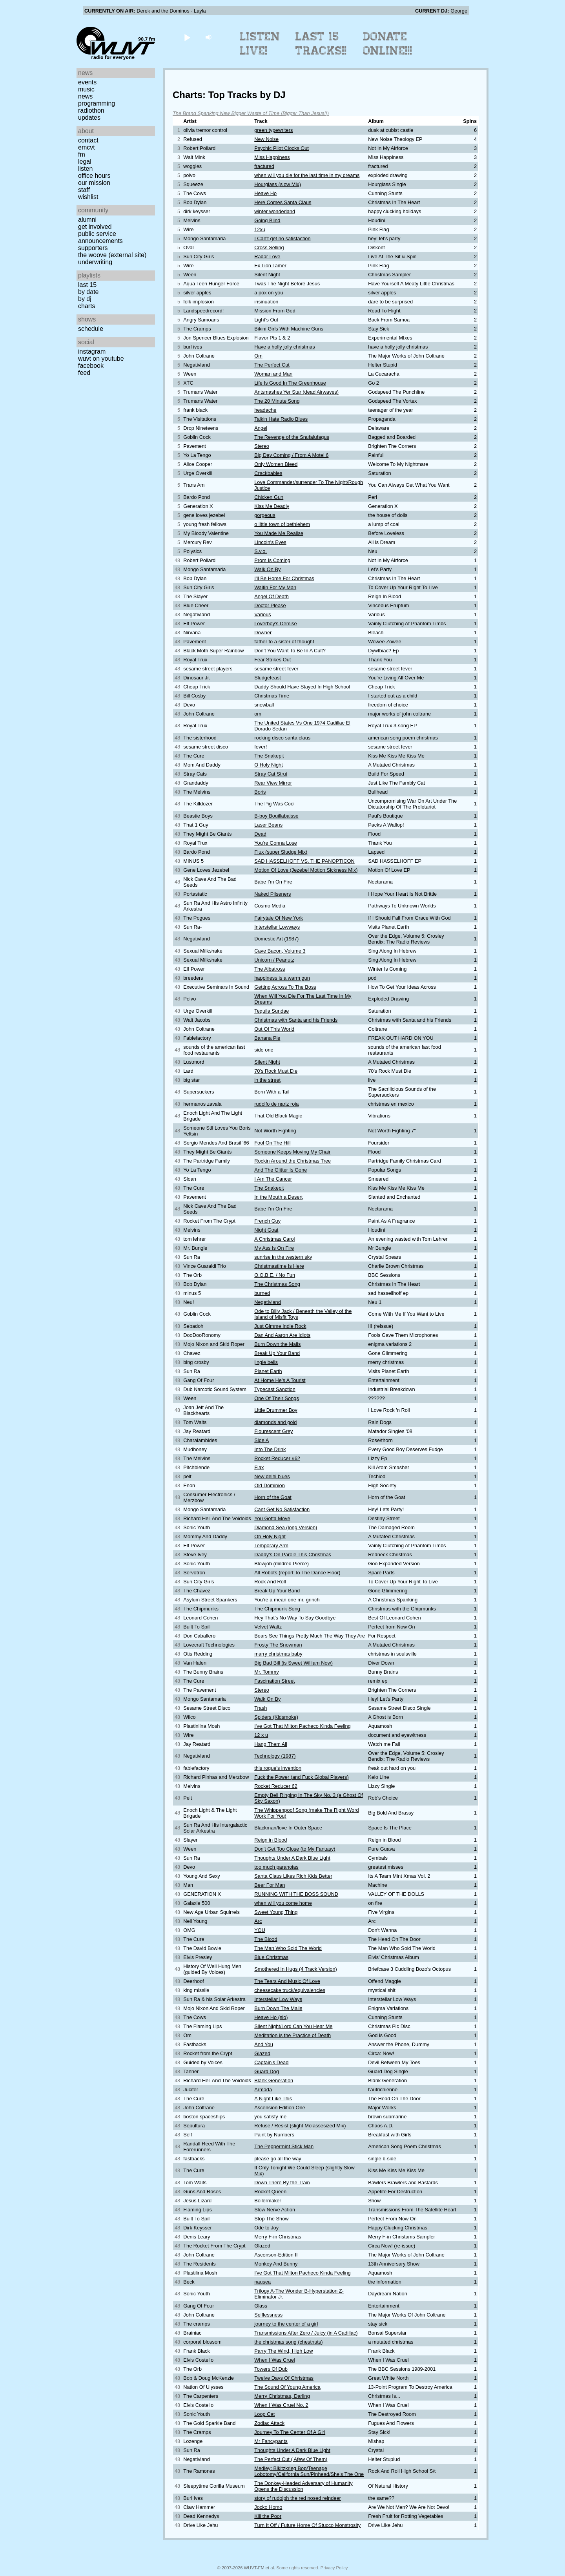 This screenshot has width=565, height=2576. Describe the element at coordinates (278, 2008) in the screenshot. I see `Burn Down The Malls` at that location.